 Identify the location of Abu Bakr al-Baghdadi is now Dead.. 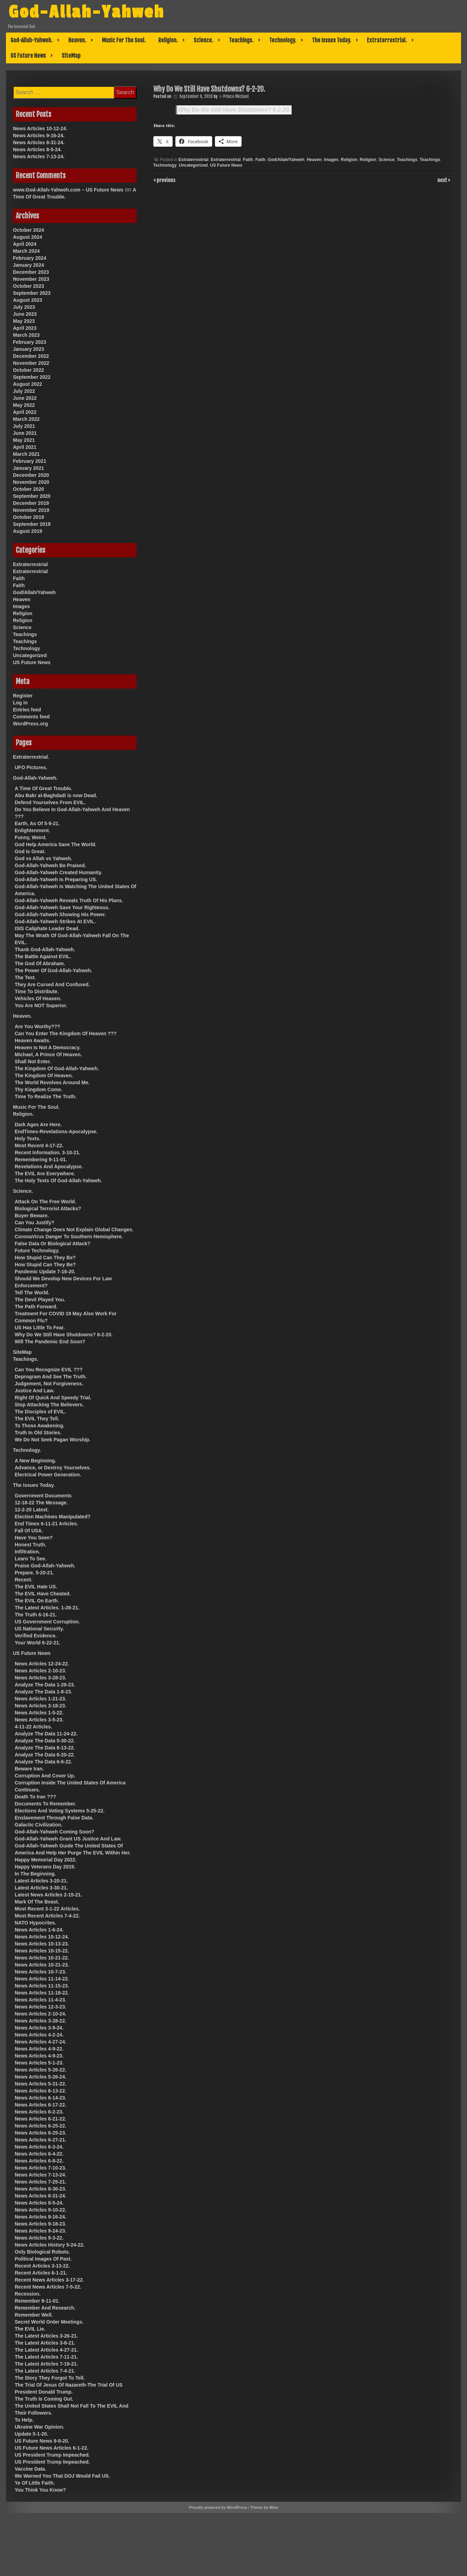
(56, 795).